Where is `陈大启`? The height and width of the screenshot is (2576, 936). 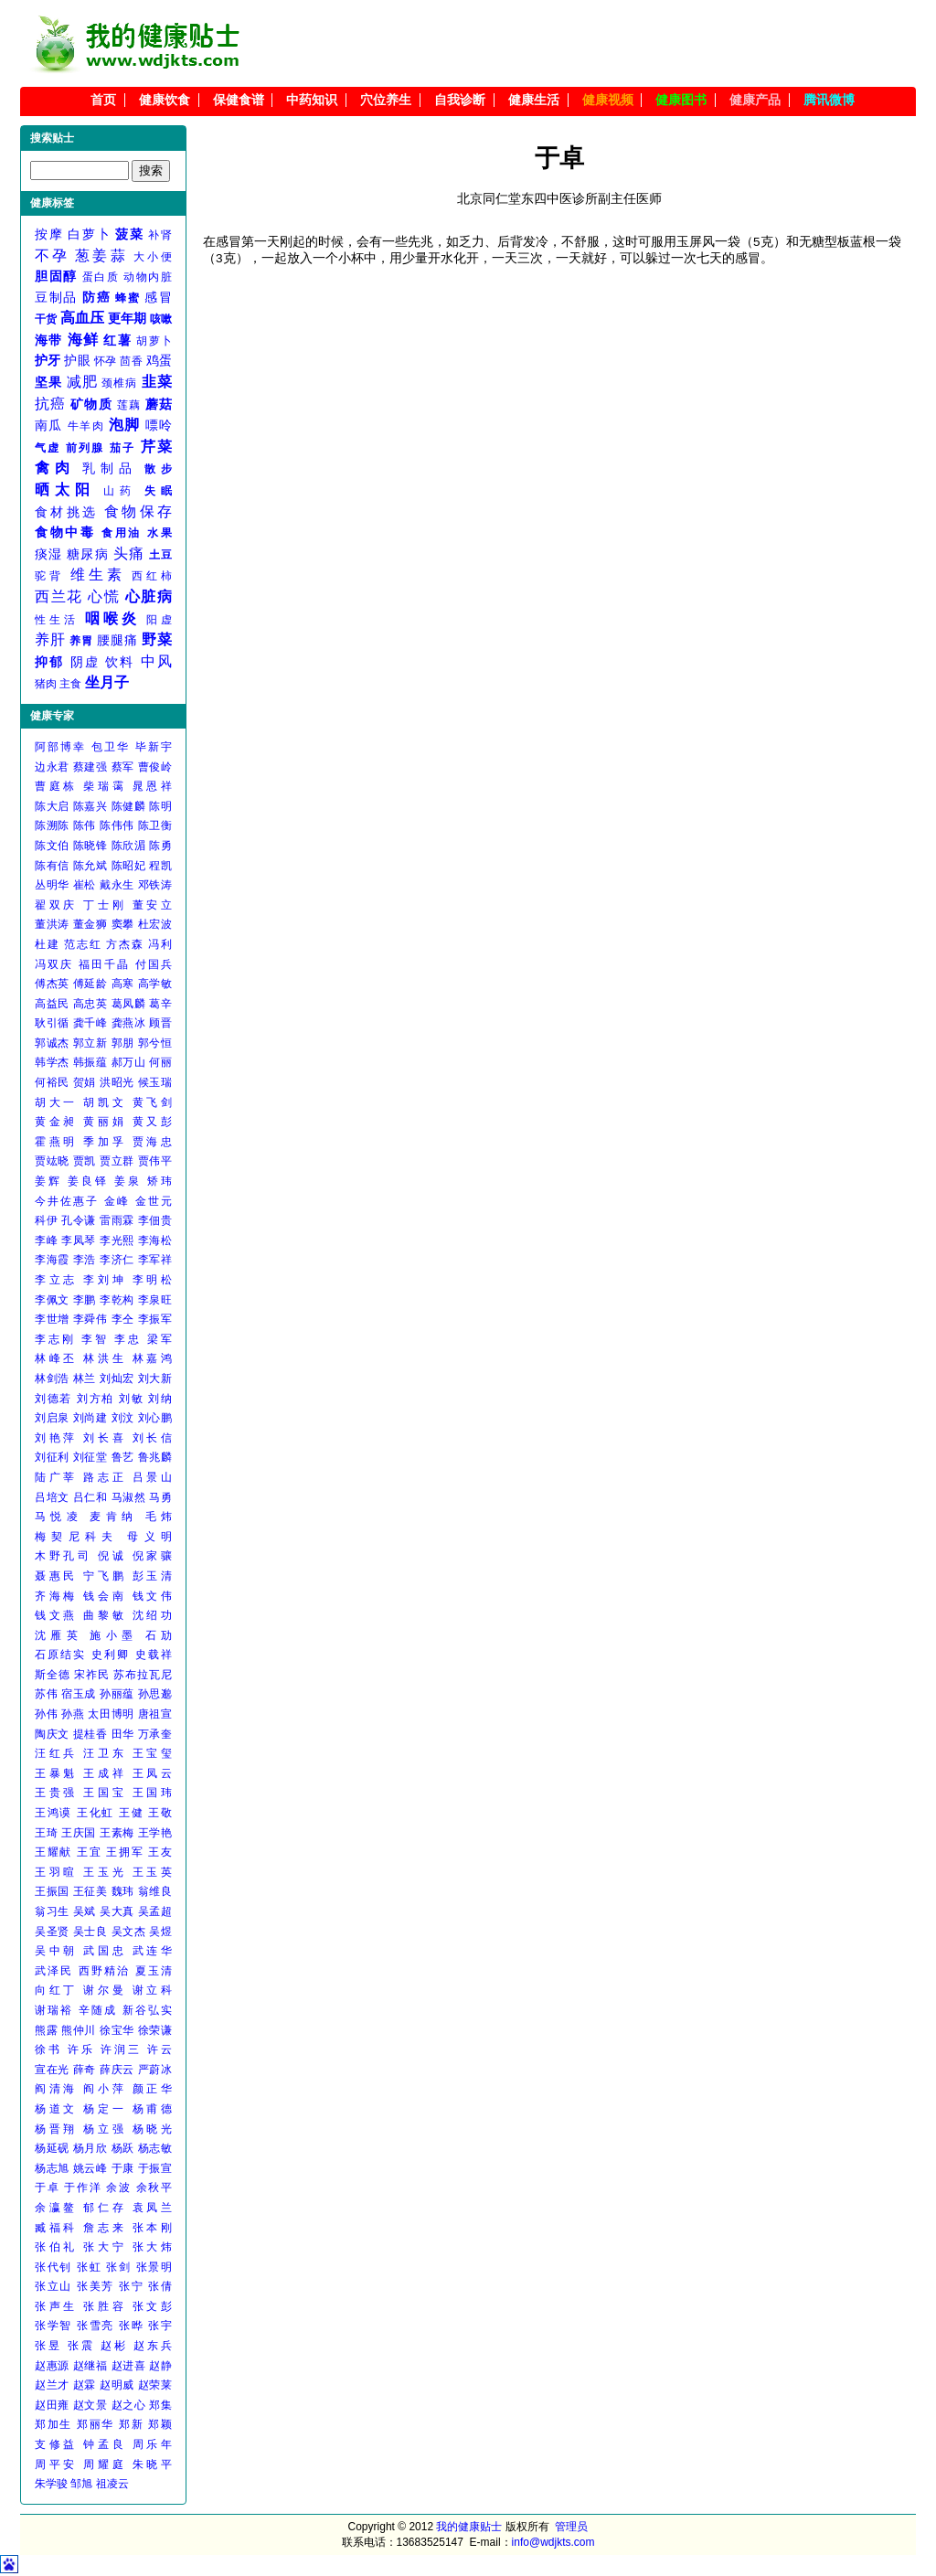
陈大启 is located at coordinates (52, 806).